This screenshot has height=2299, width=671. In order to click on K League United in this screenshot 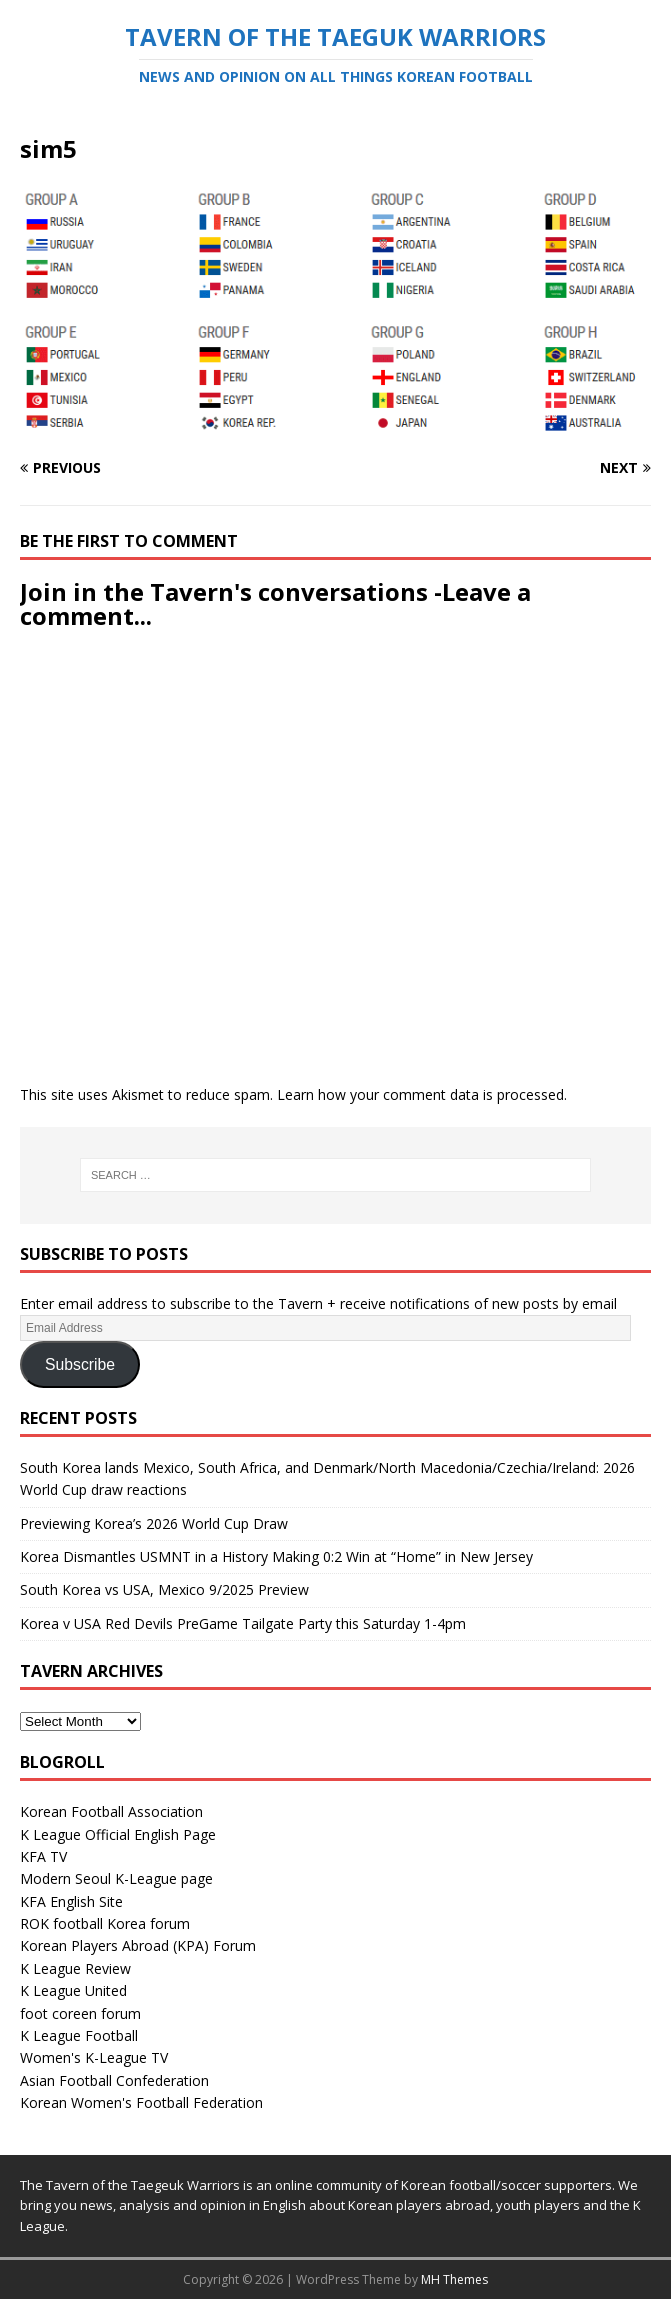, I will do `click(73, 1990)`.